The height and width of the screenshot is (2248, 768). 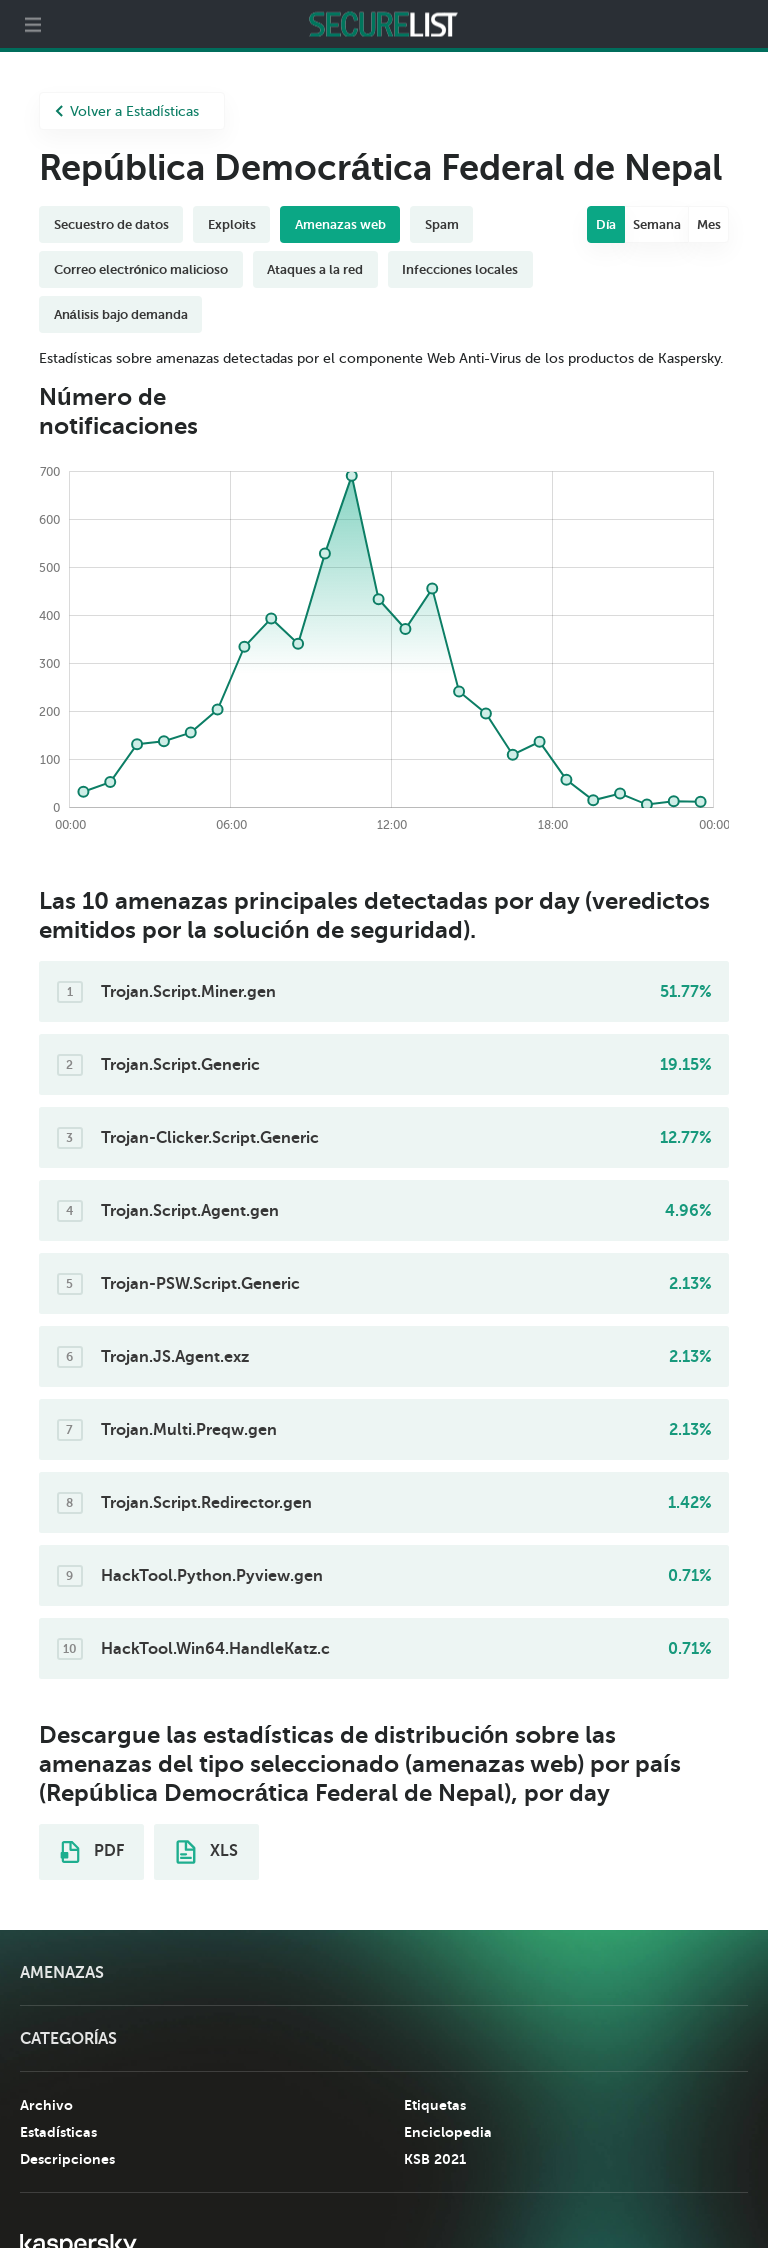 What do you see at coordinates (448, 2132) in the screenshot?
I see `Enciclopedia` at bounding box center [448, 2132].